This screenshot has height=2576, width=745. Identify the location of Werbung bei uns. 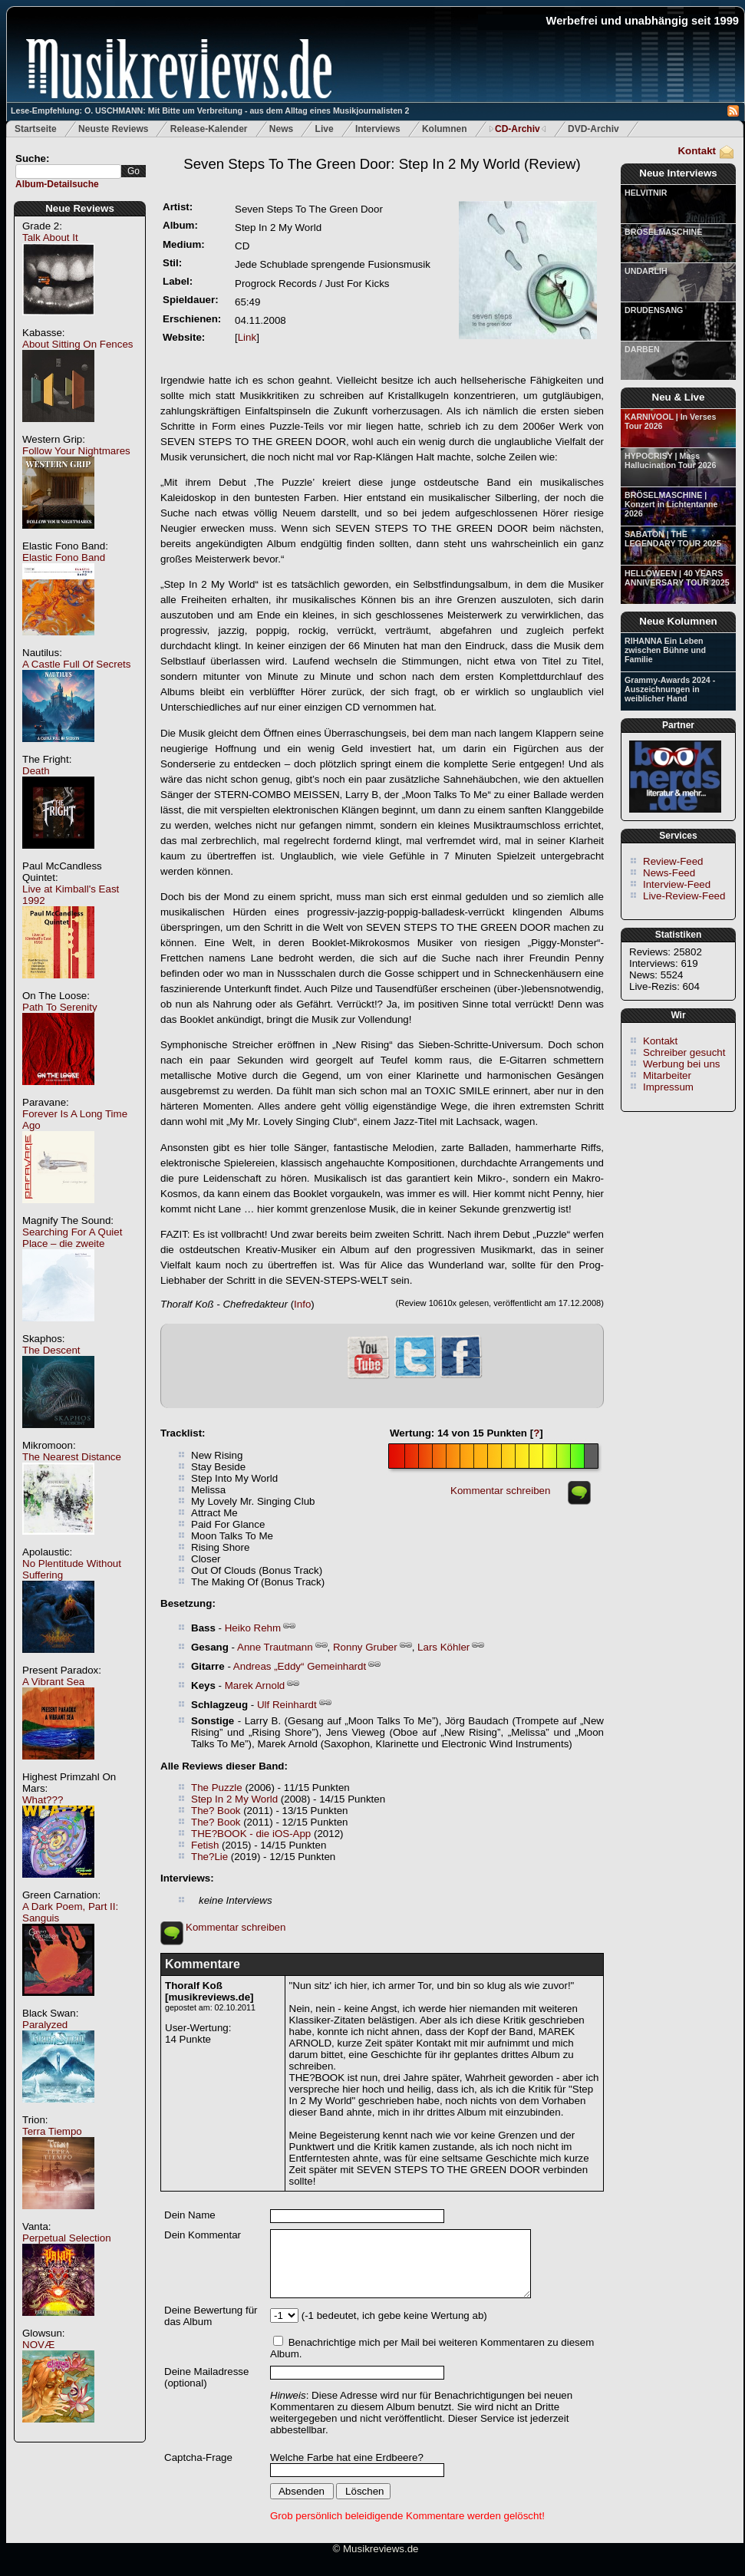
(681, 1064).